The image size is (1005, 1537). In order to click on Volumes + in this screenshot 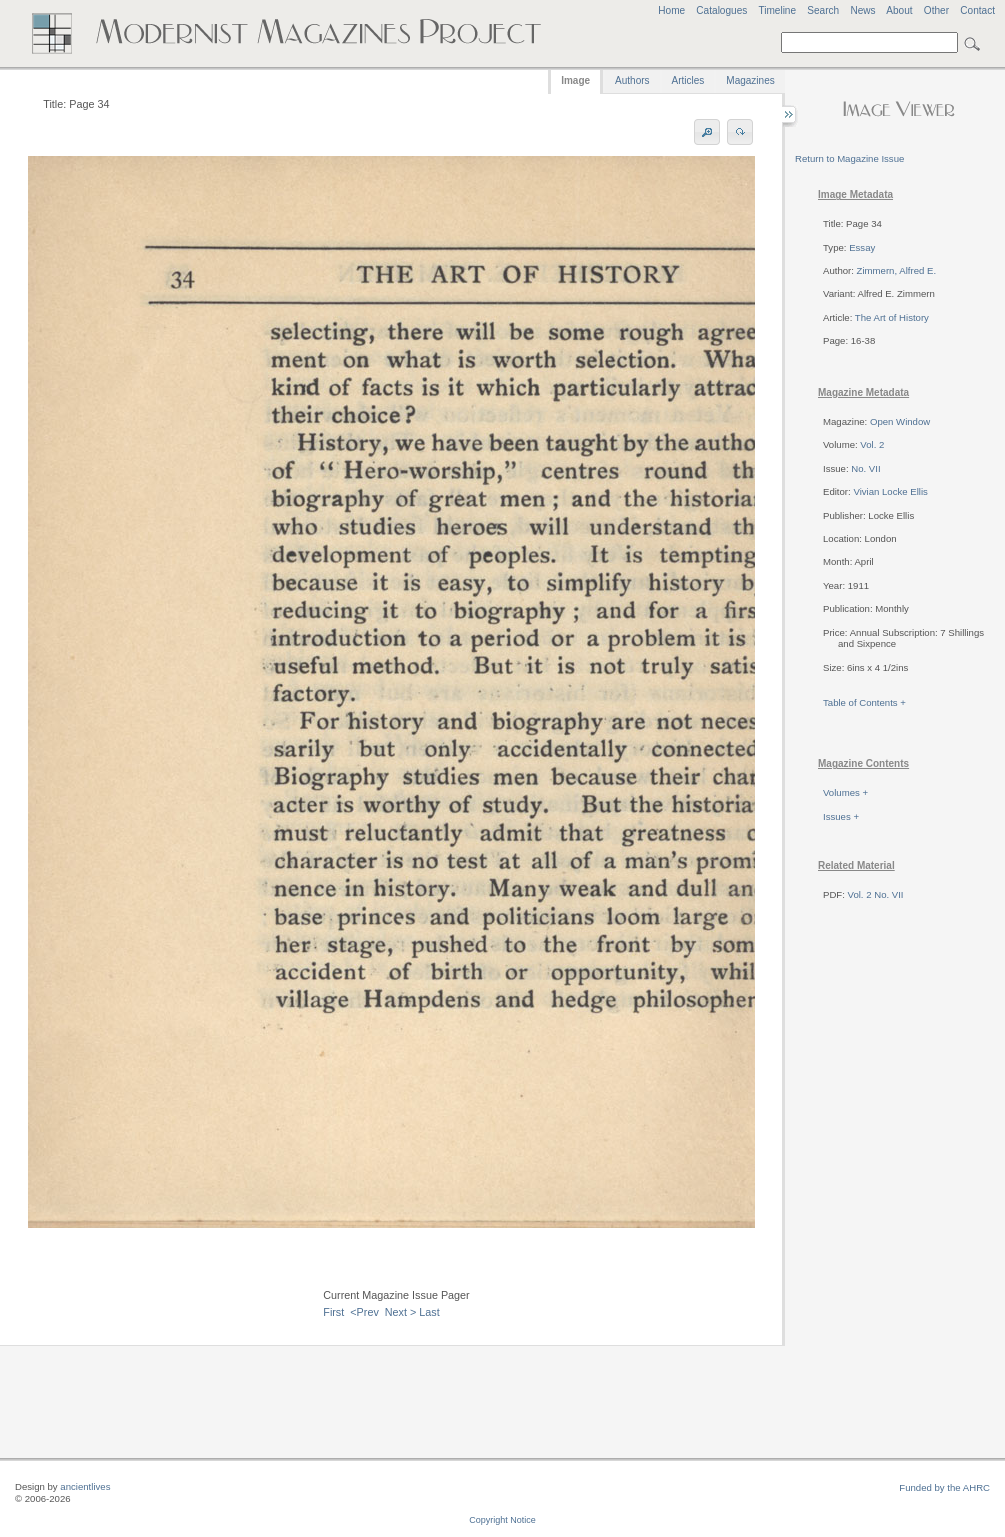, I will do `click(845, 792)`.